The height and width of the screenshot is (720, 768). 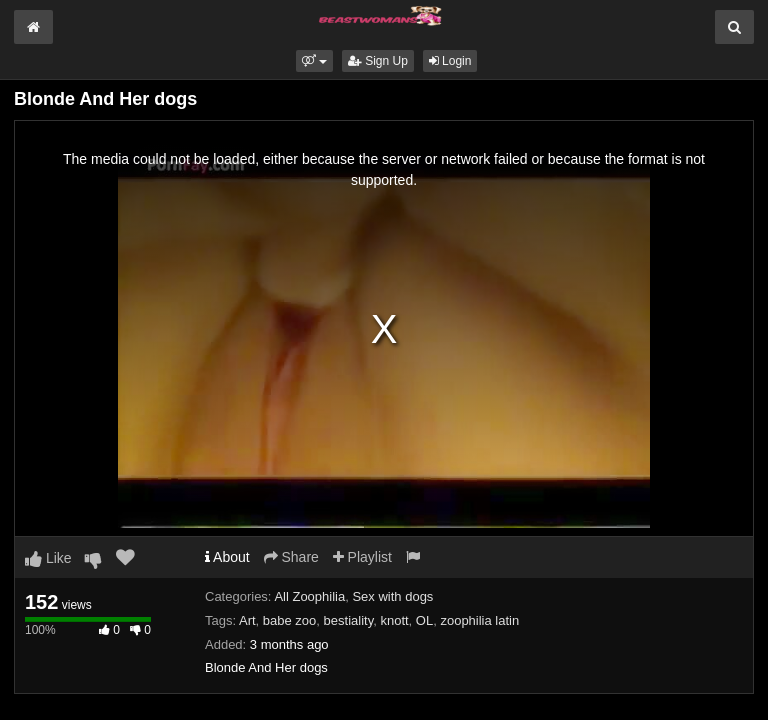 What do you see at coordinates (362, 557) in the screenshot?
I see `Playlist` at bounding box center [362, 557].